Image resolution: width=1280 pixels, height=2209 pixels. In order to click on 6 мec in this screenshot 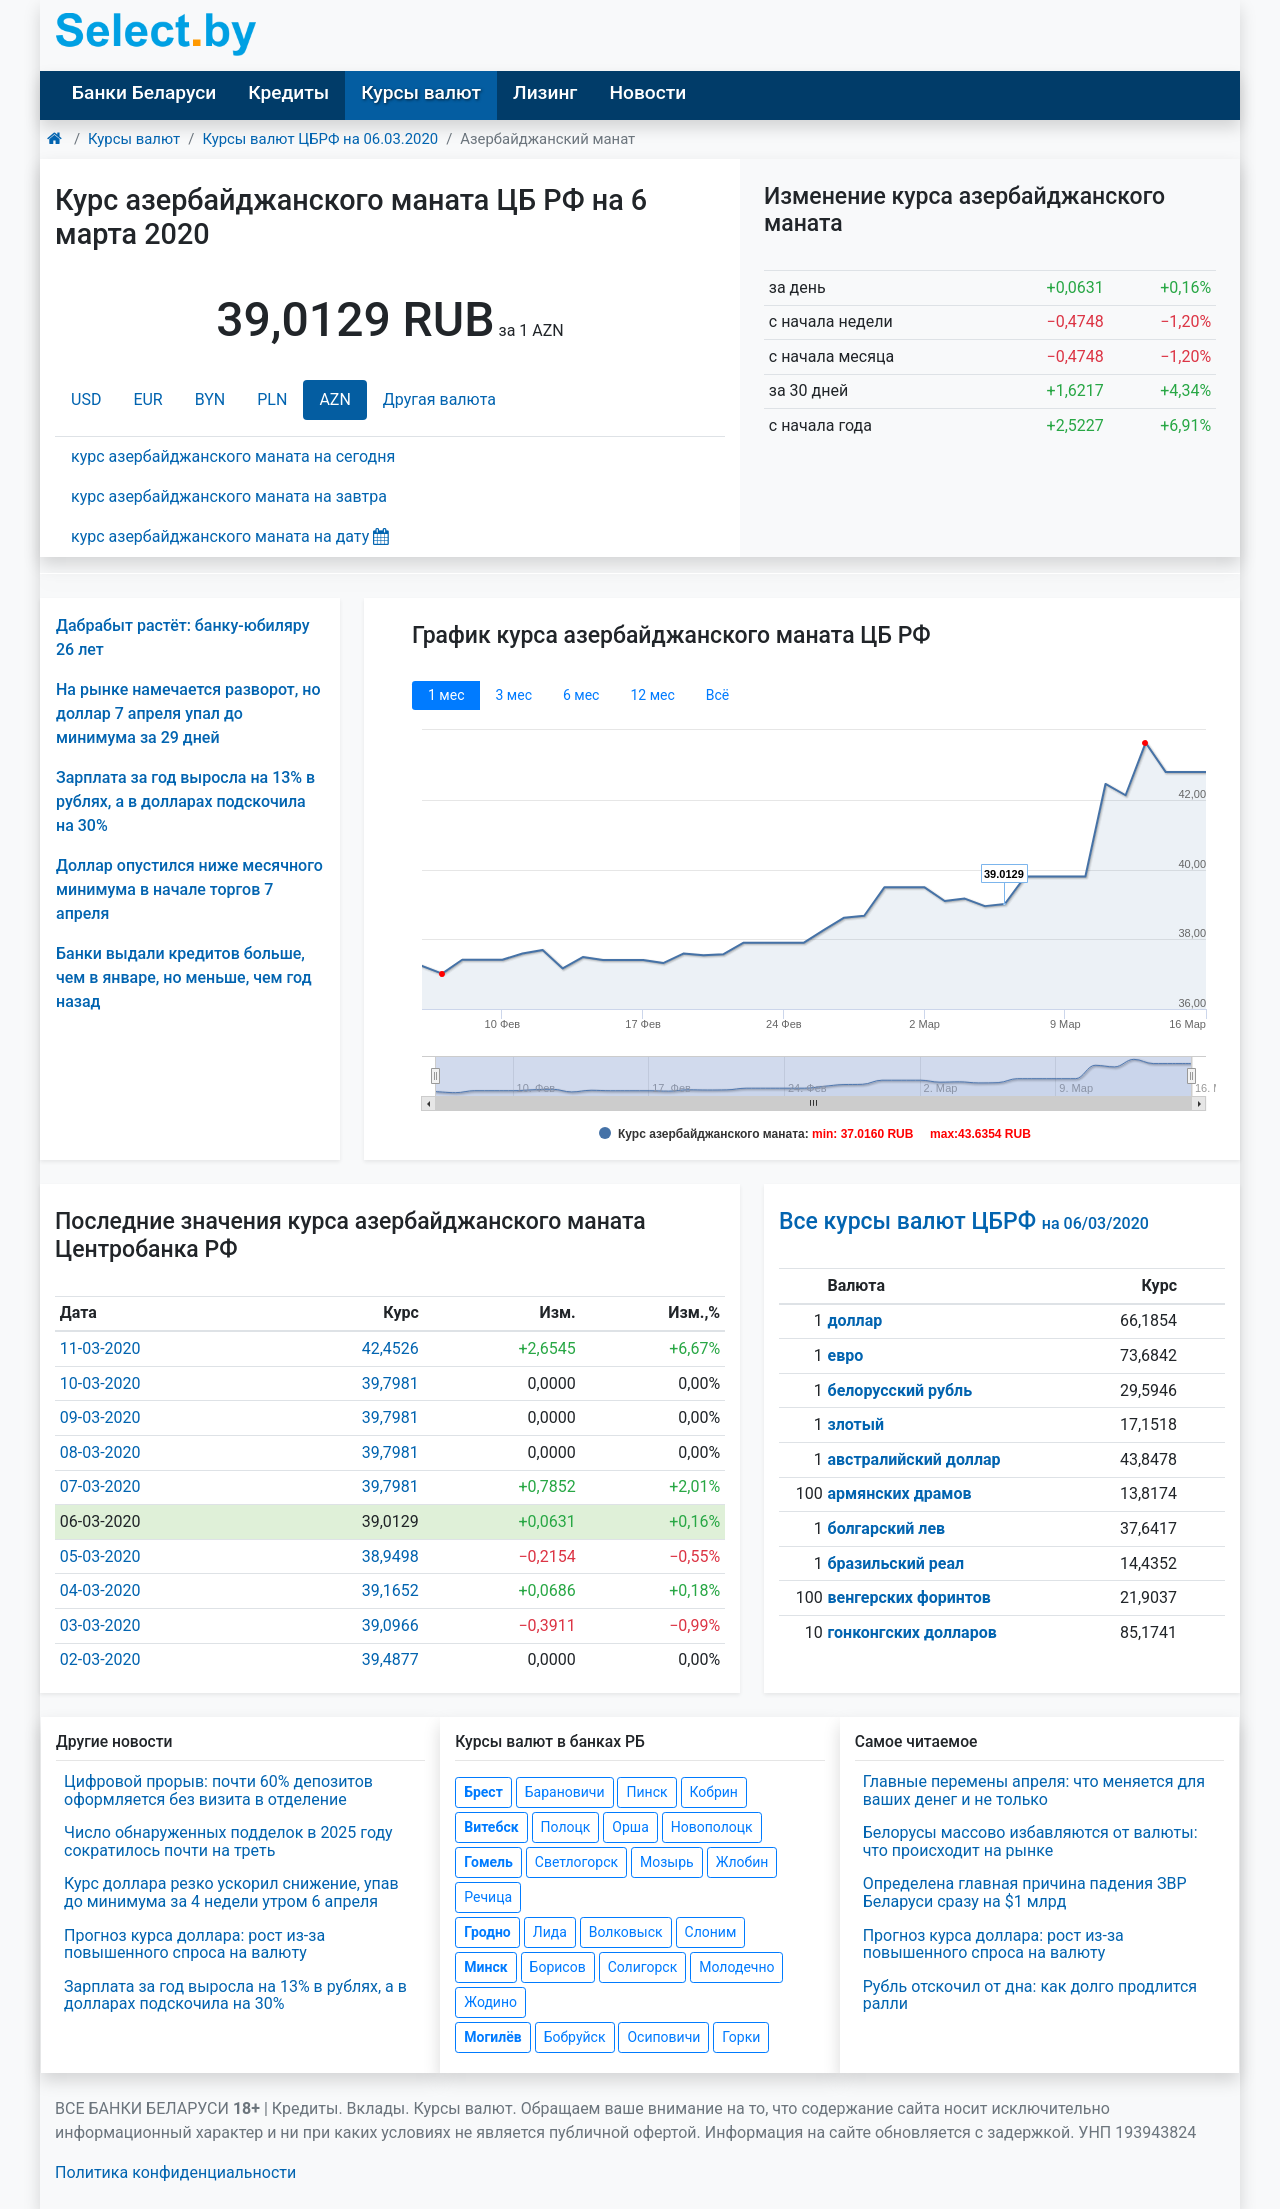, I will do `click(581, 695)`.